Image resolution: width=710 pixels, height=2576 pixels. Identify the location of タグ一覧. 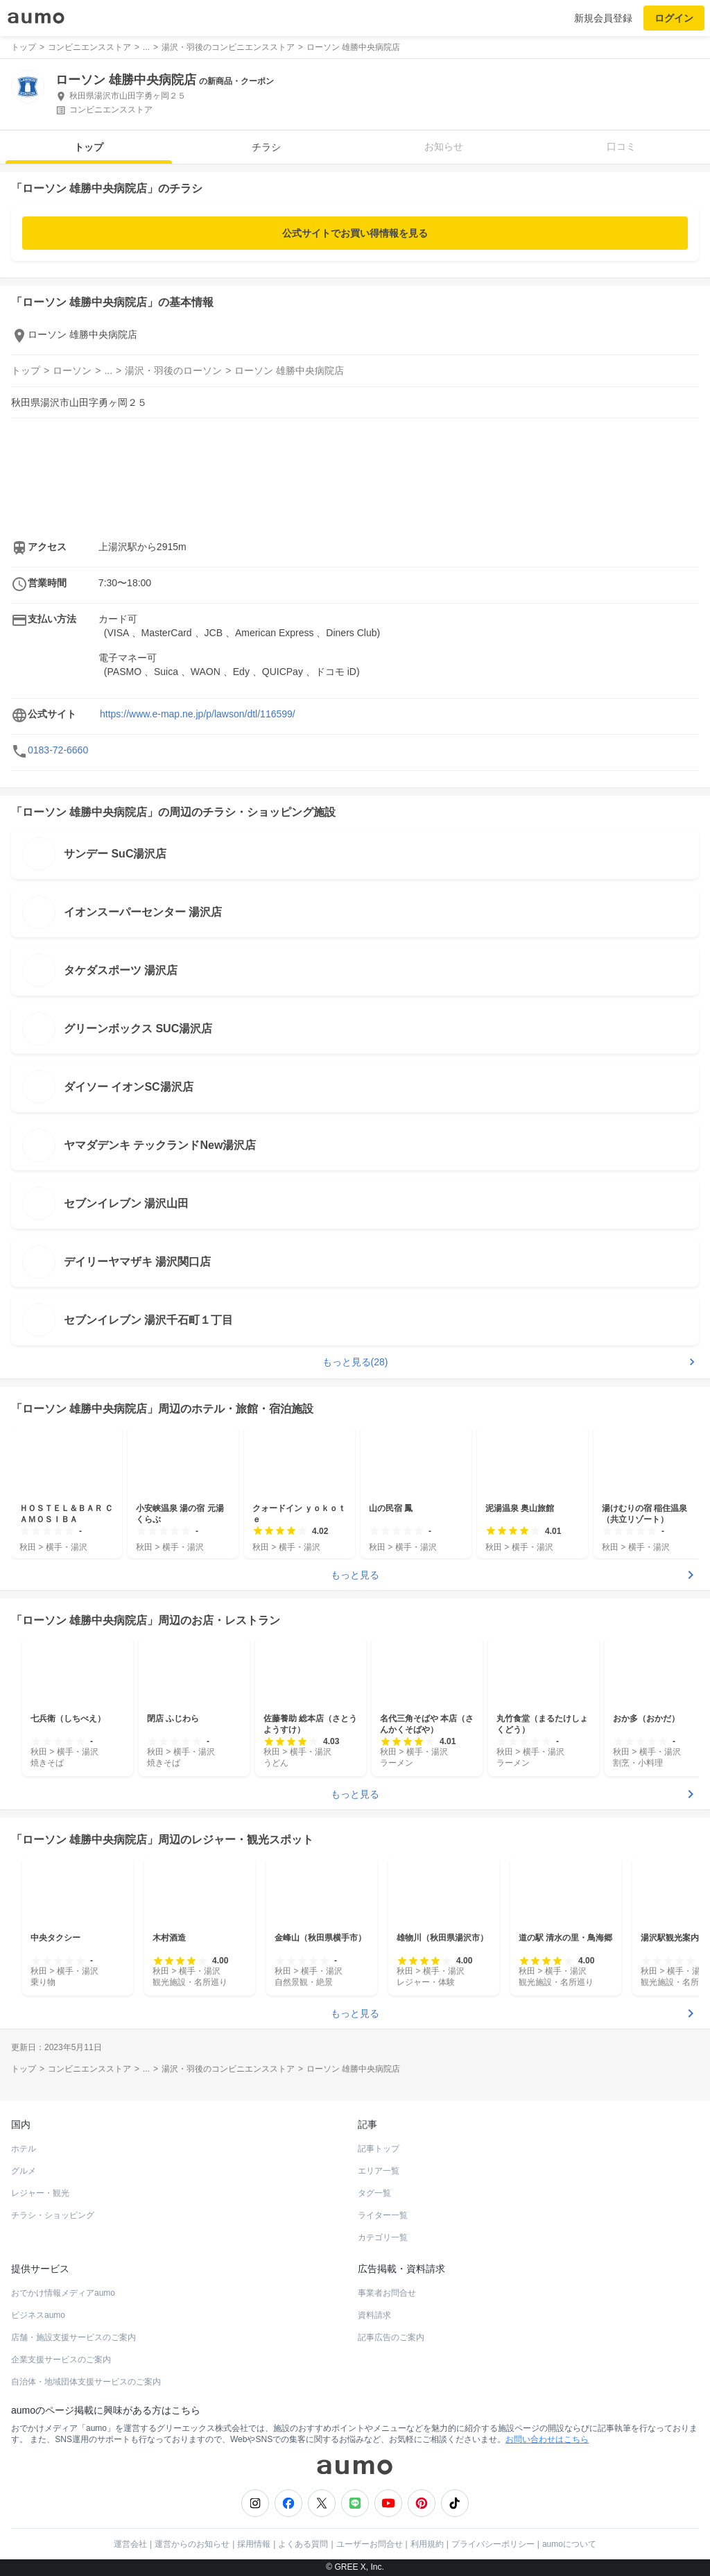
(374, 2193).